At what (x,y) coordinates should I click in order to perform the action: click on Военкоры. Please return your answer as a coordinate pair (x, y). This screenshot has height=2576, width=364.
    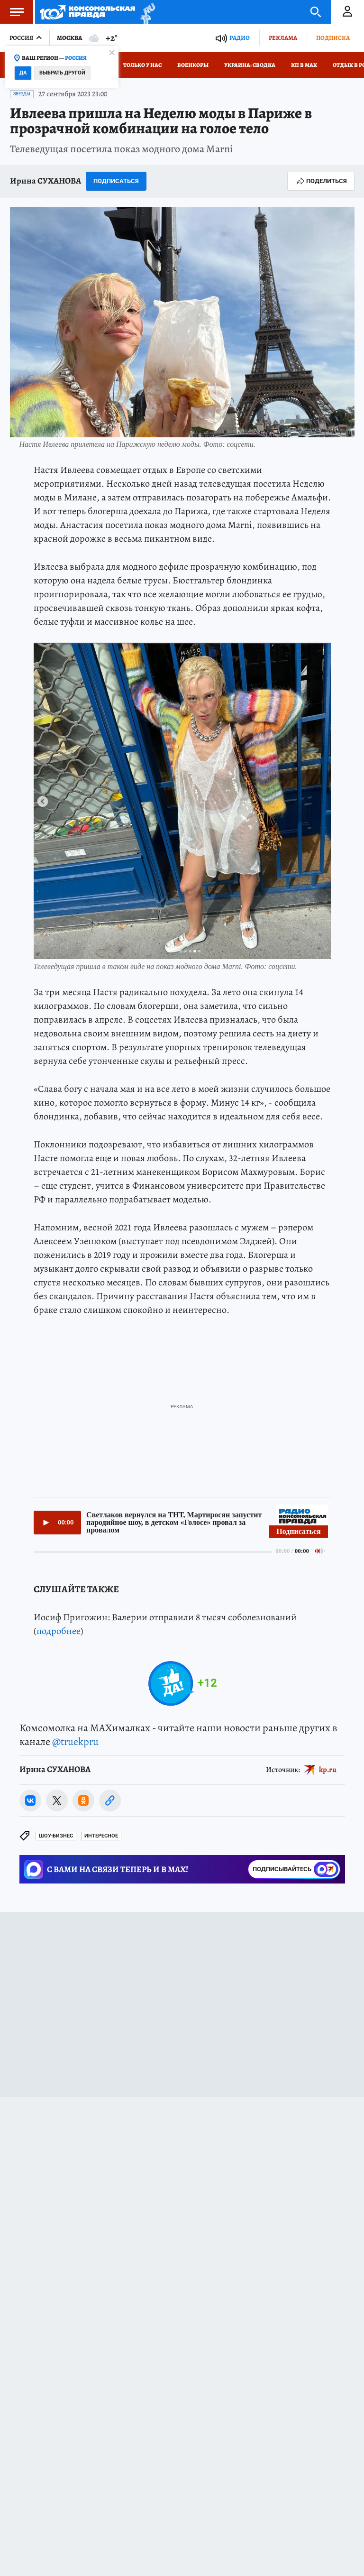
    Looking at the image, I should click on (193, 65).